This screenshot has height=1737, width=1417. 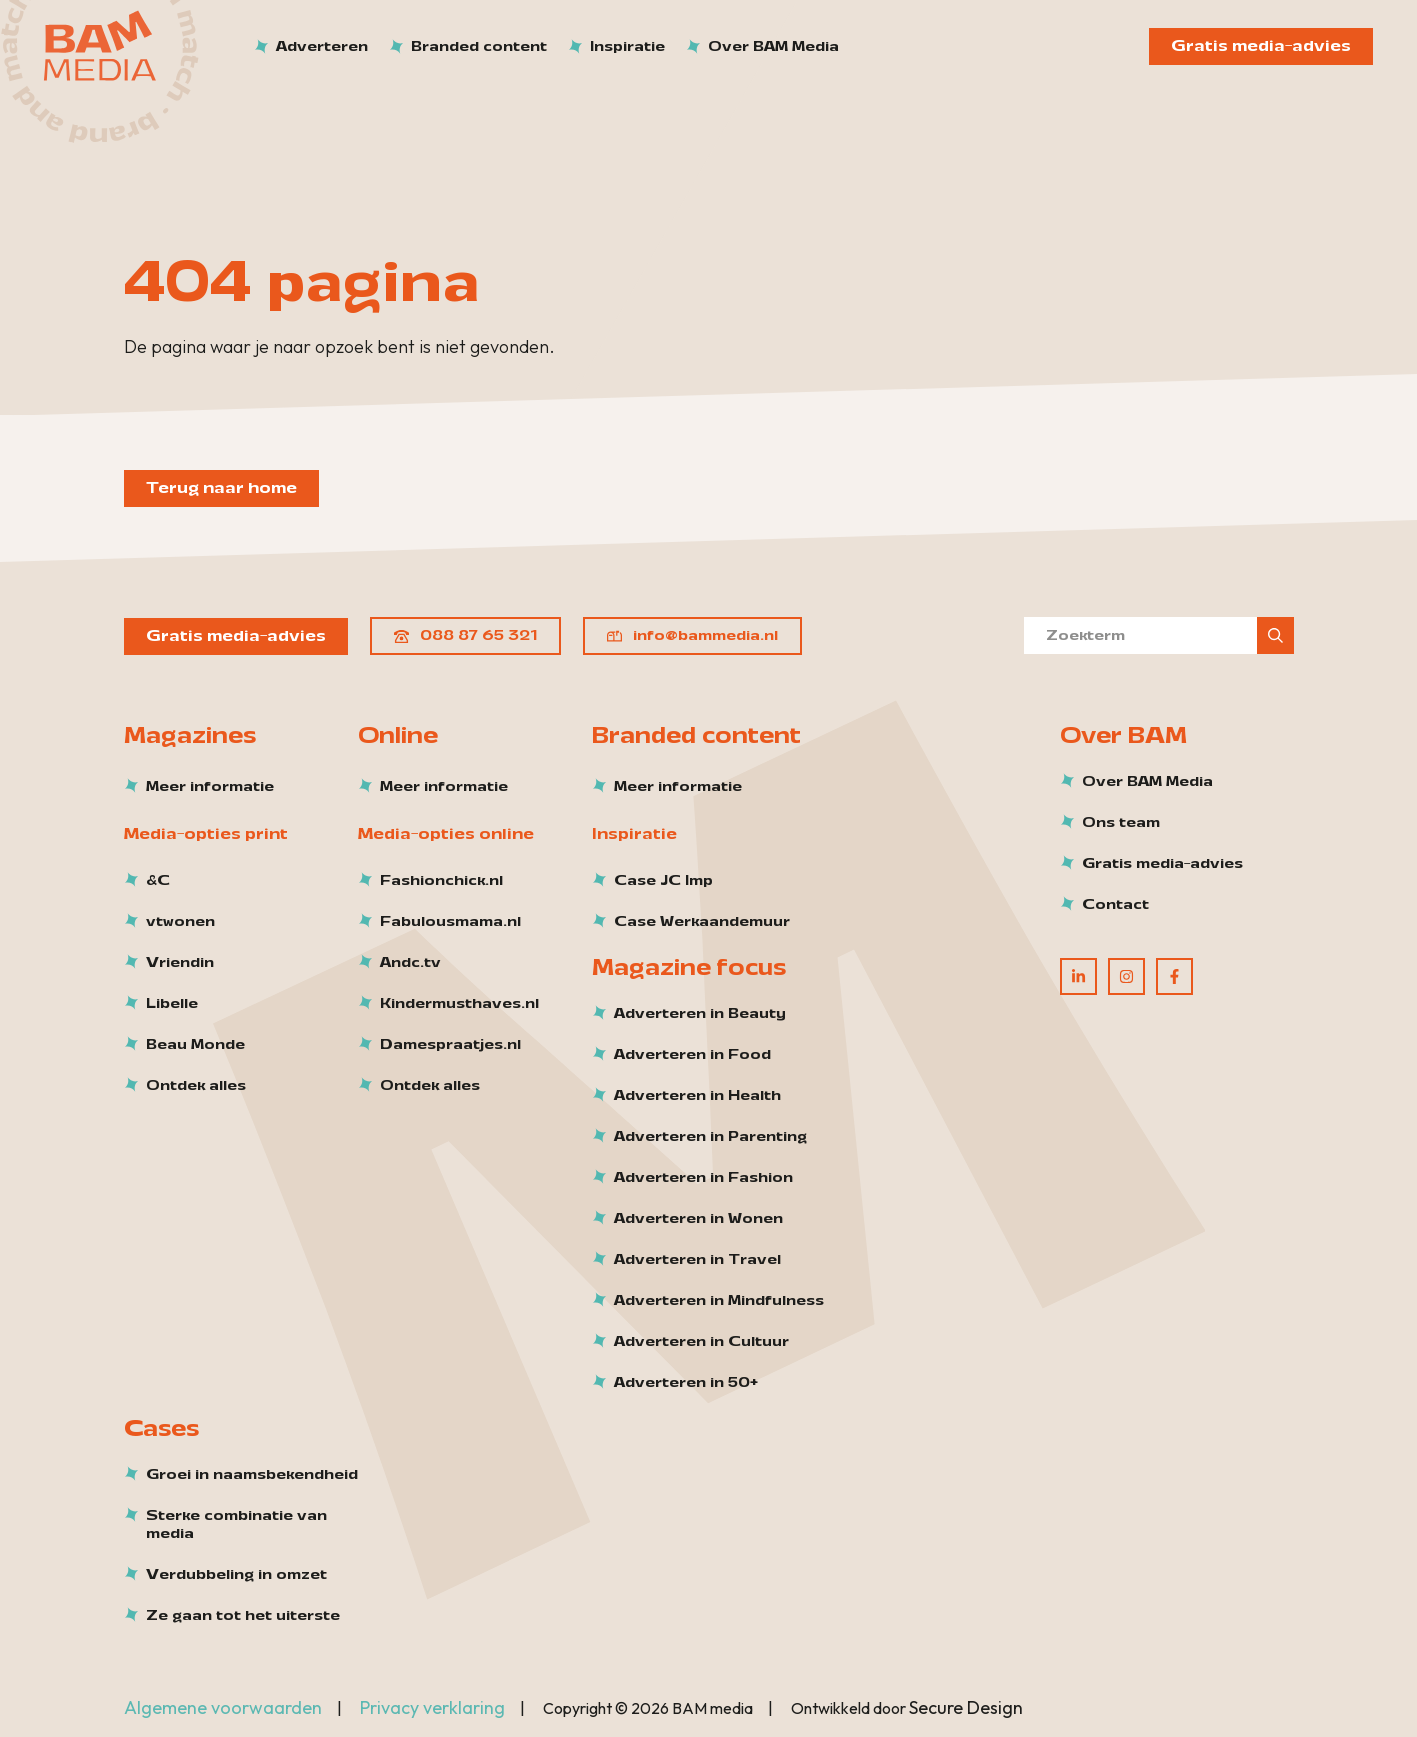 I want to click on Adverteren in Cultuur, so click(x=701, y=1342).